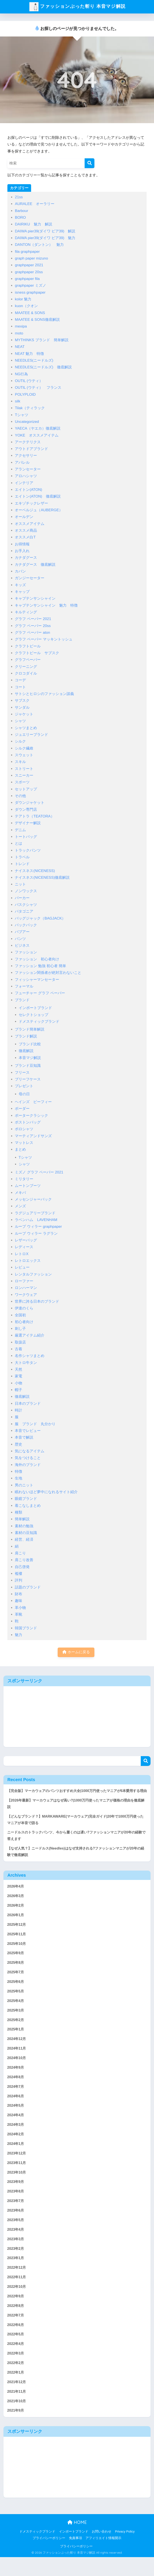 This screenshot has width=154, height=2576. Describe the element at coordinates (16, 1905) in the screenshot. I see `2026年3月` at that location.